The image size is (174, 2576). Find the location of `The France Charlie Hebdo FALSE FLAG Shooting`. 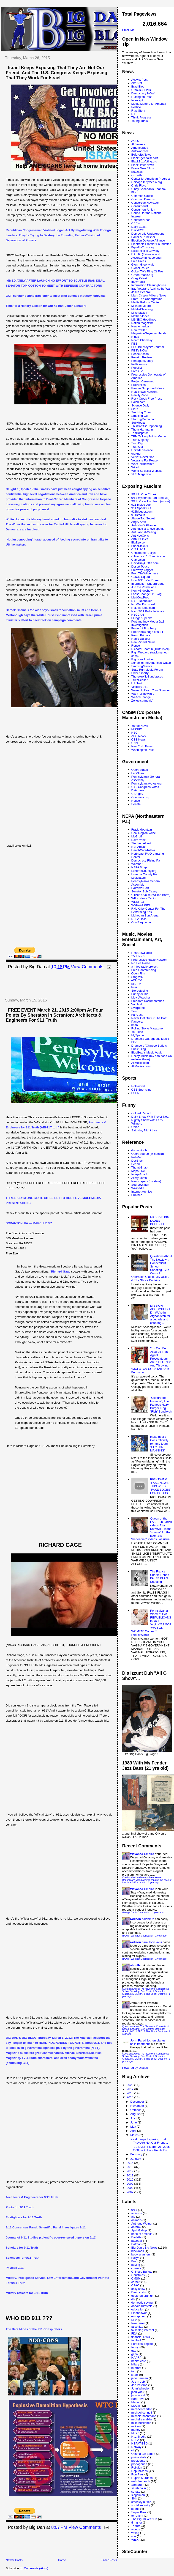

The France Charlie Hebdo FALSE FLAG Shooting is located at coordinates (159, 1576).